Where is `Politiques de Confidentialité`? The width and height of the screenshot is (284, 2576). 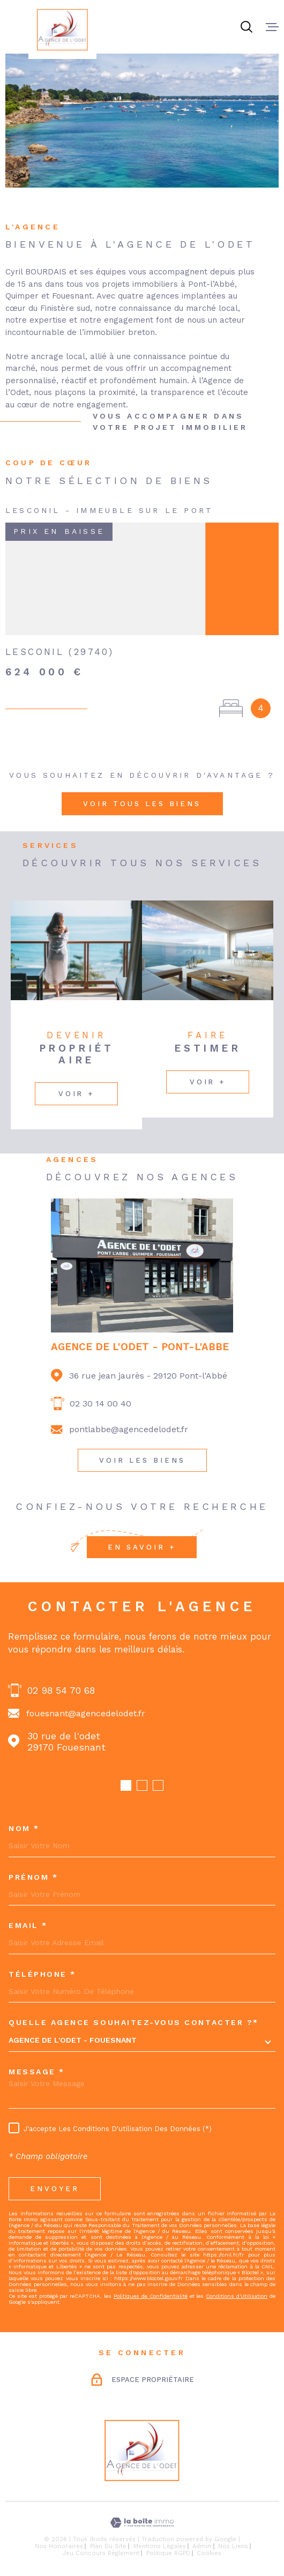 Politiques de Confidentialité is located at coordinates (151, 2296).